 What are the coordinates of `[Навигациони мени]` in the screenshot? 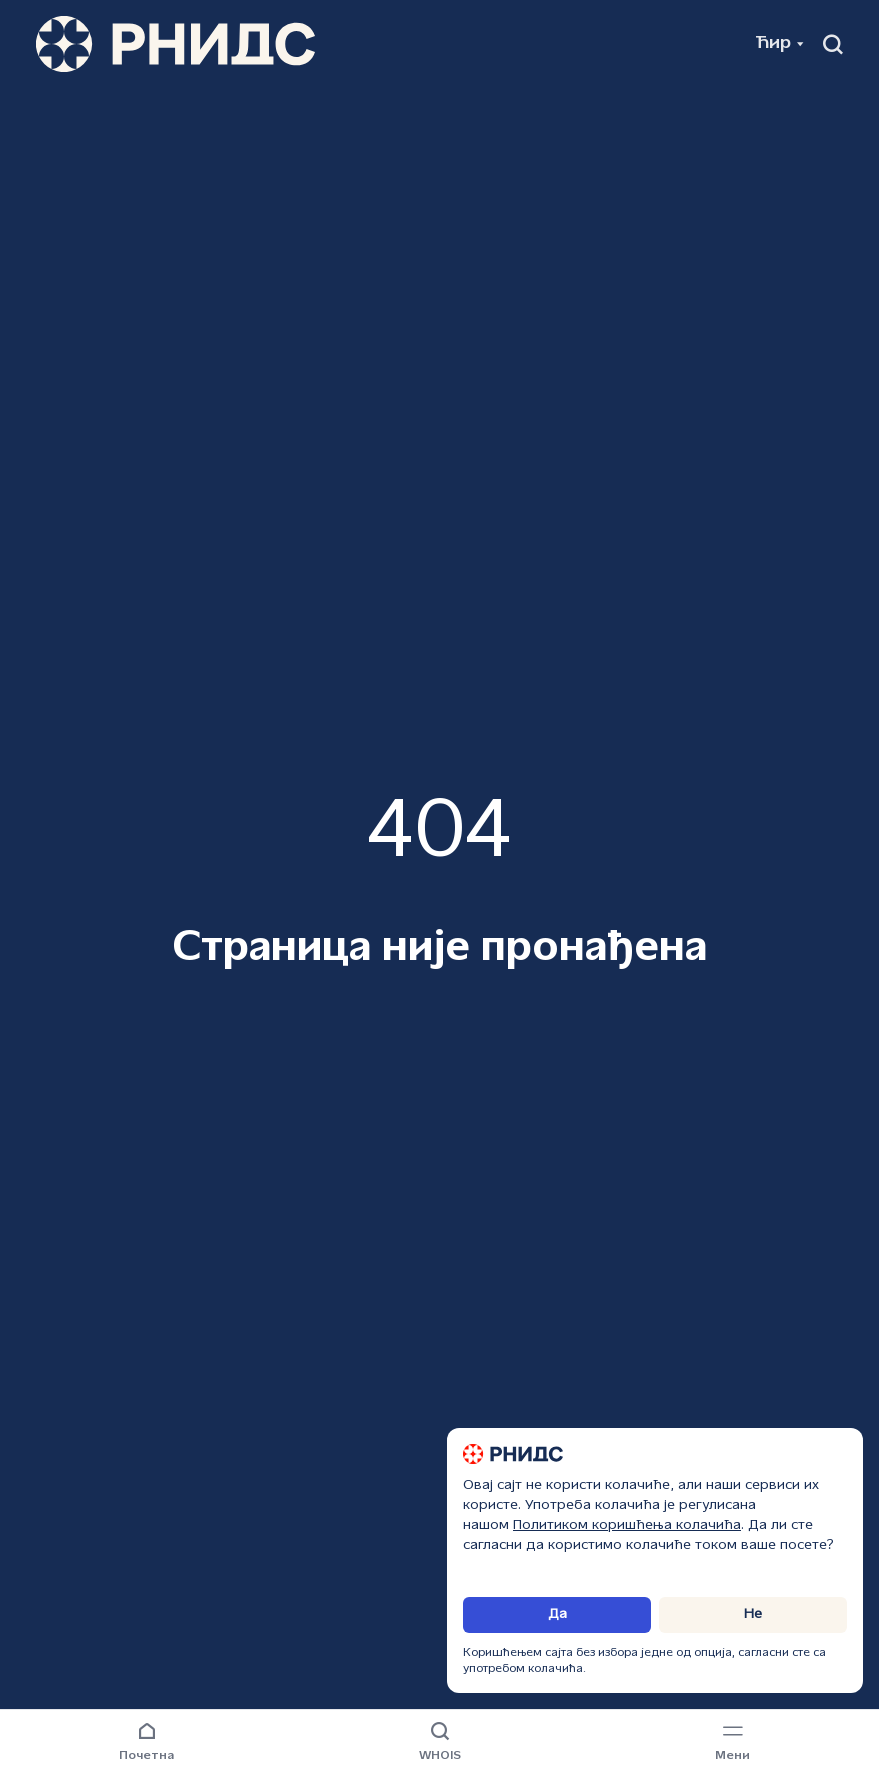 It's located at (732, 1743).